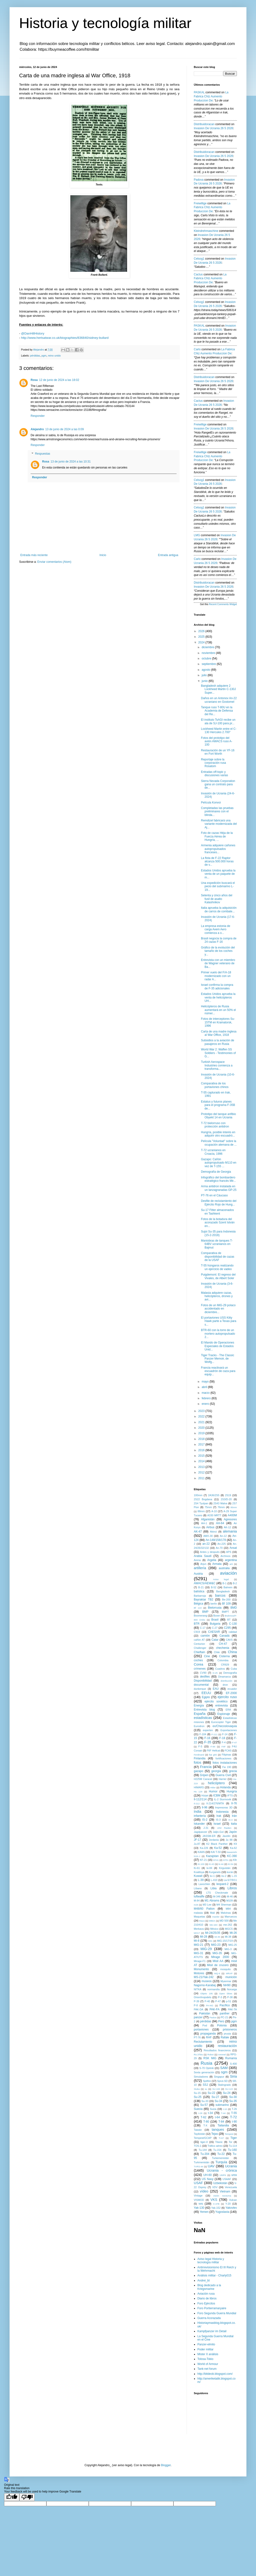 The height and width of the screenshot is (2576, 256). What do you see at coordinates (204, 2212) in the screenshot?
I see `Yemen` at bounding box center [204, 2212].